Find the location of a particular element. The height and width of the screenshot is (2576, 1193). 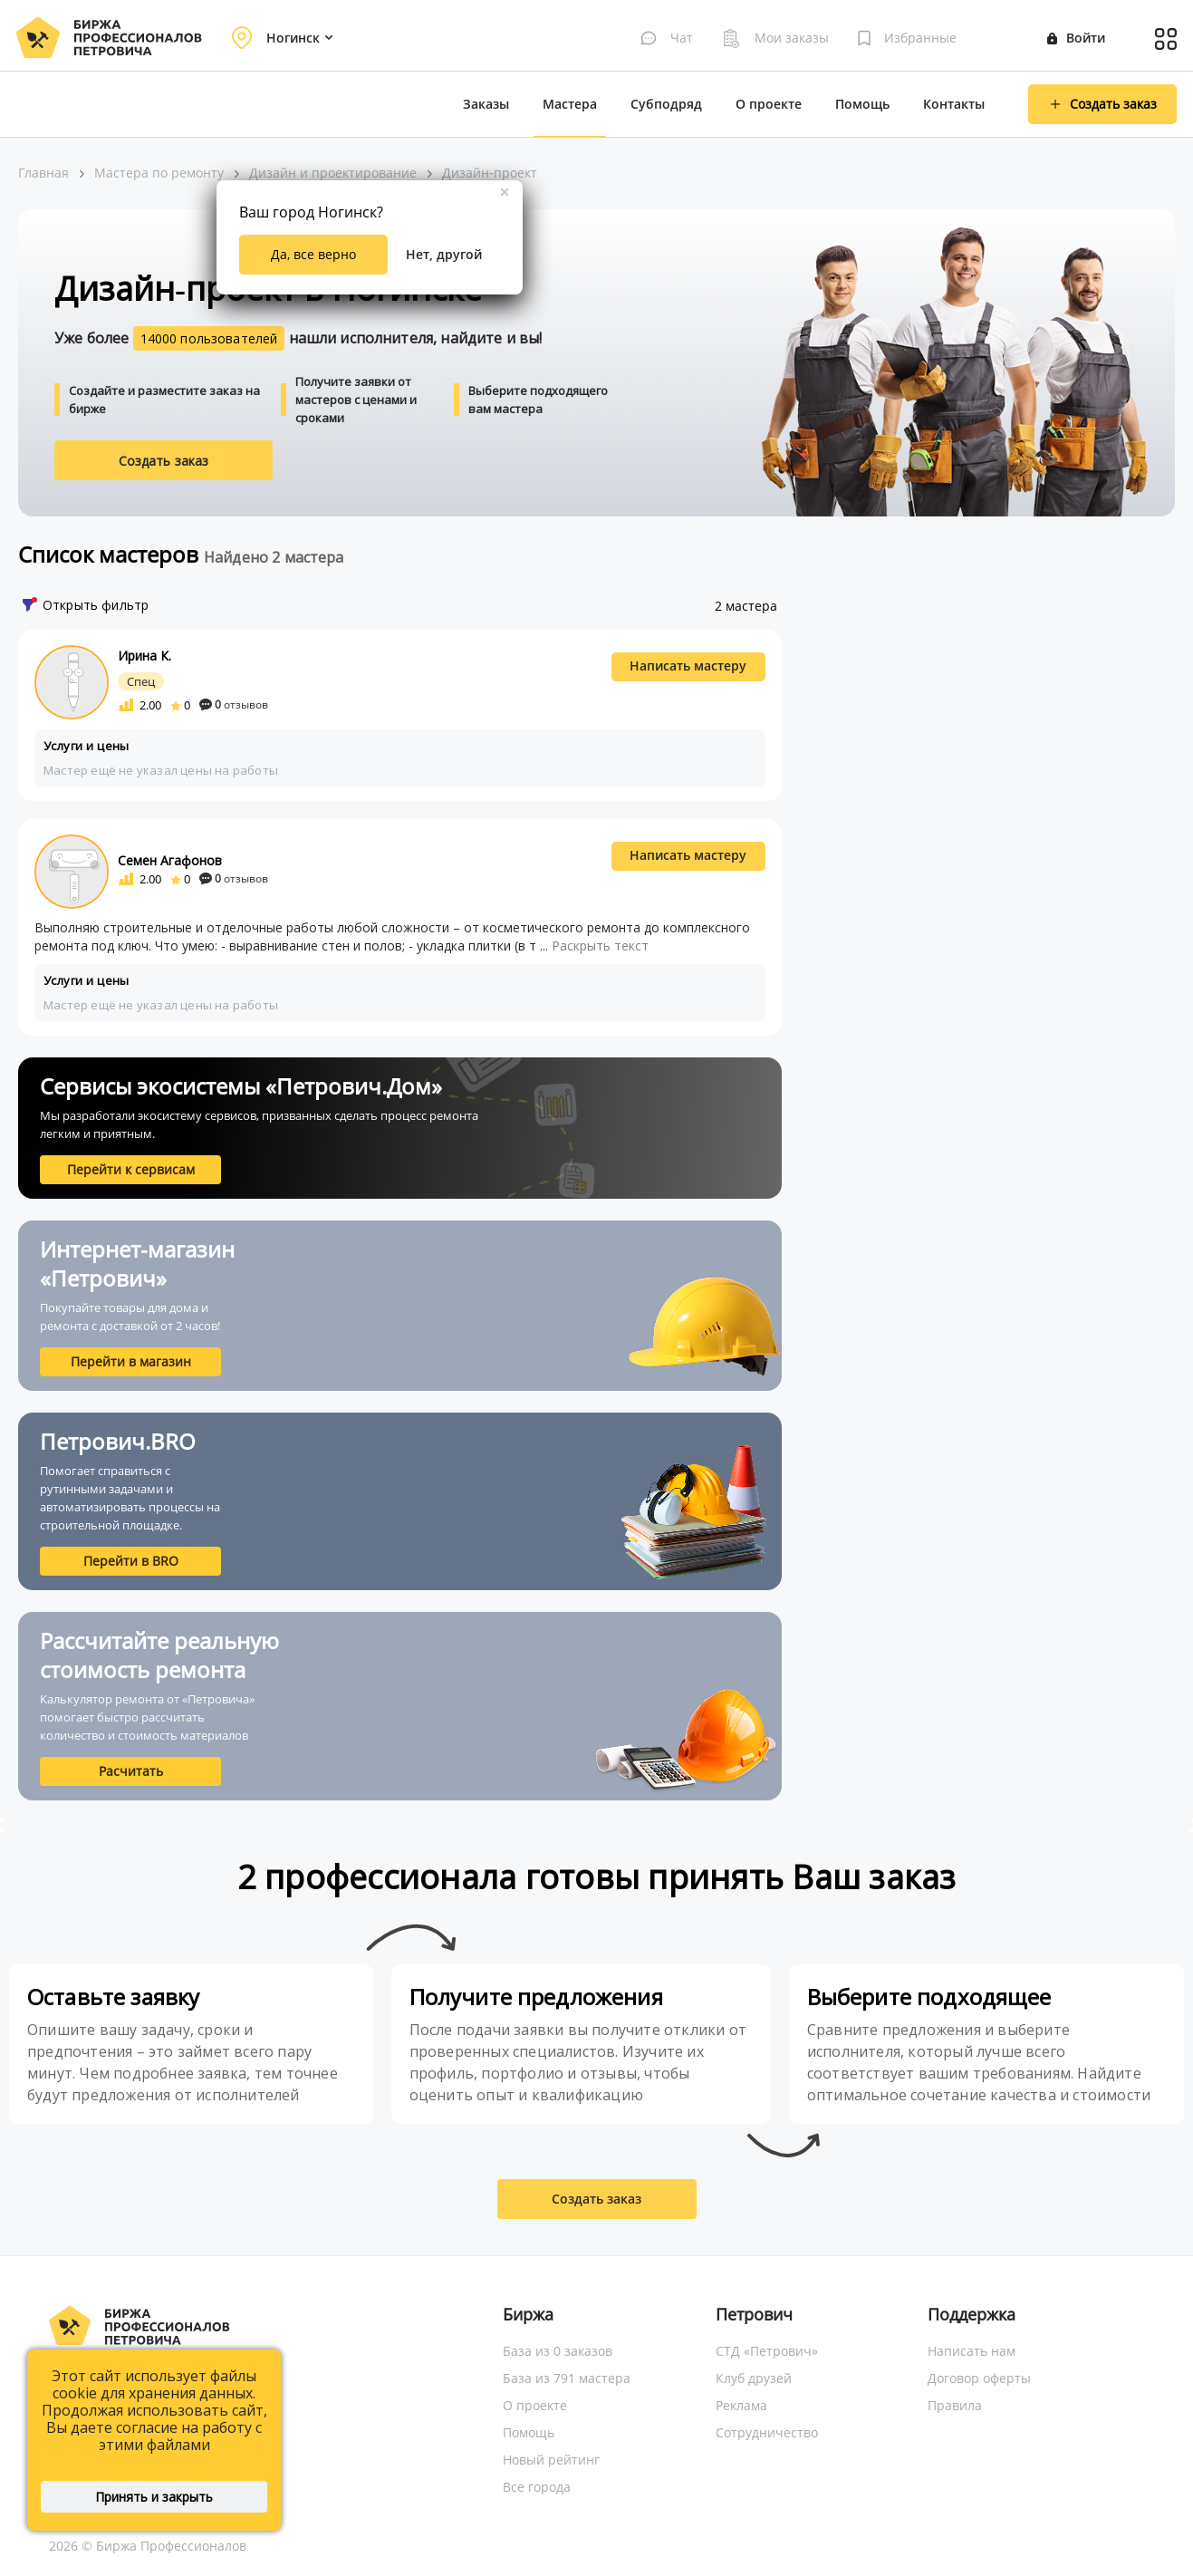

Да, все верно is located at coordinates (313, 254).